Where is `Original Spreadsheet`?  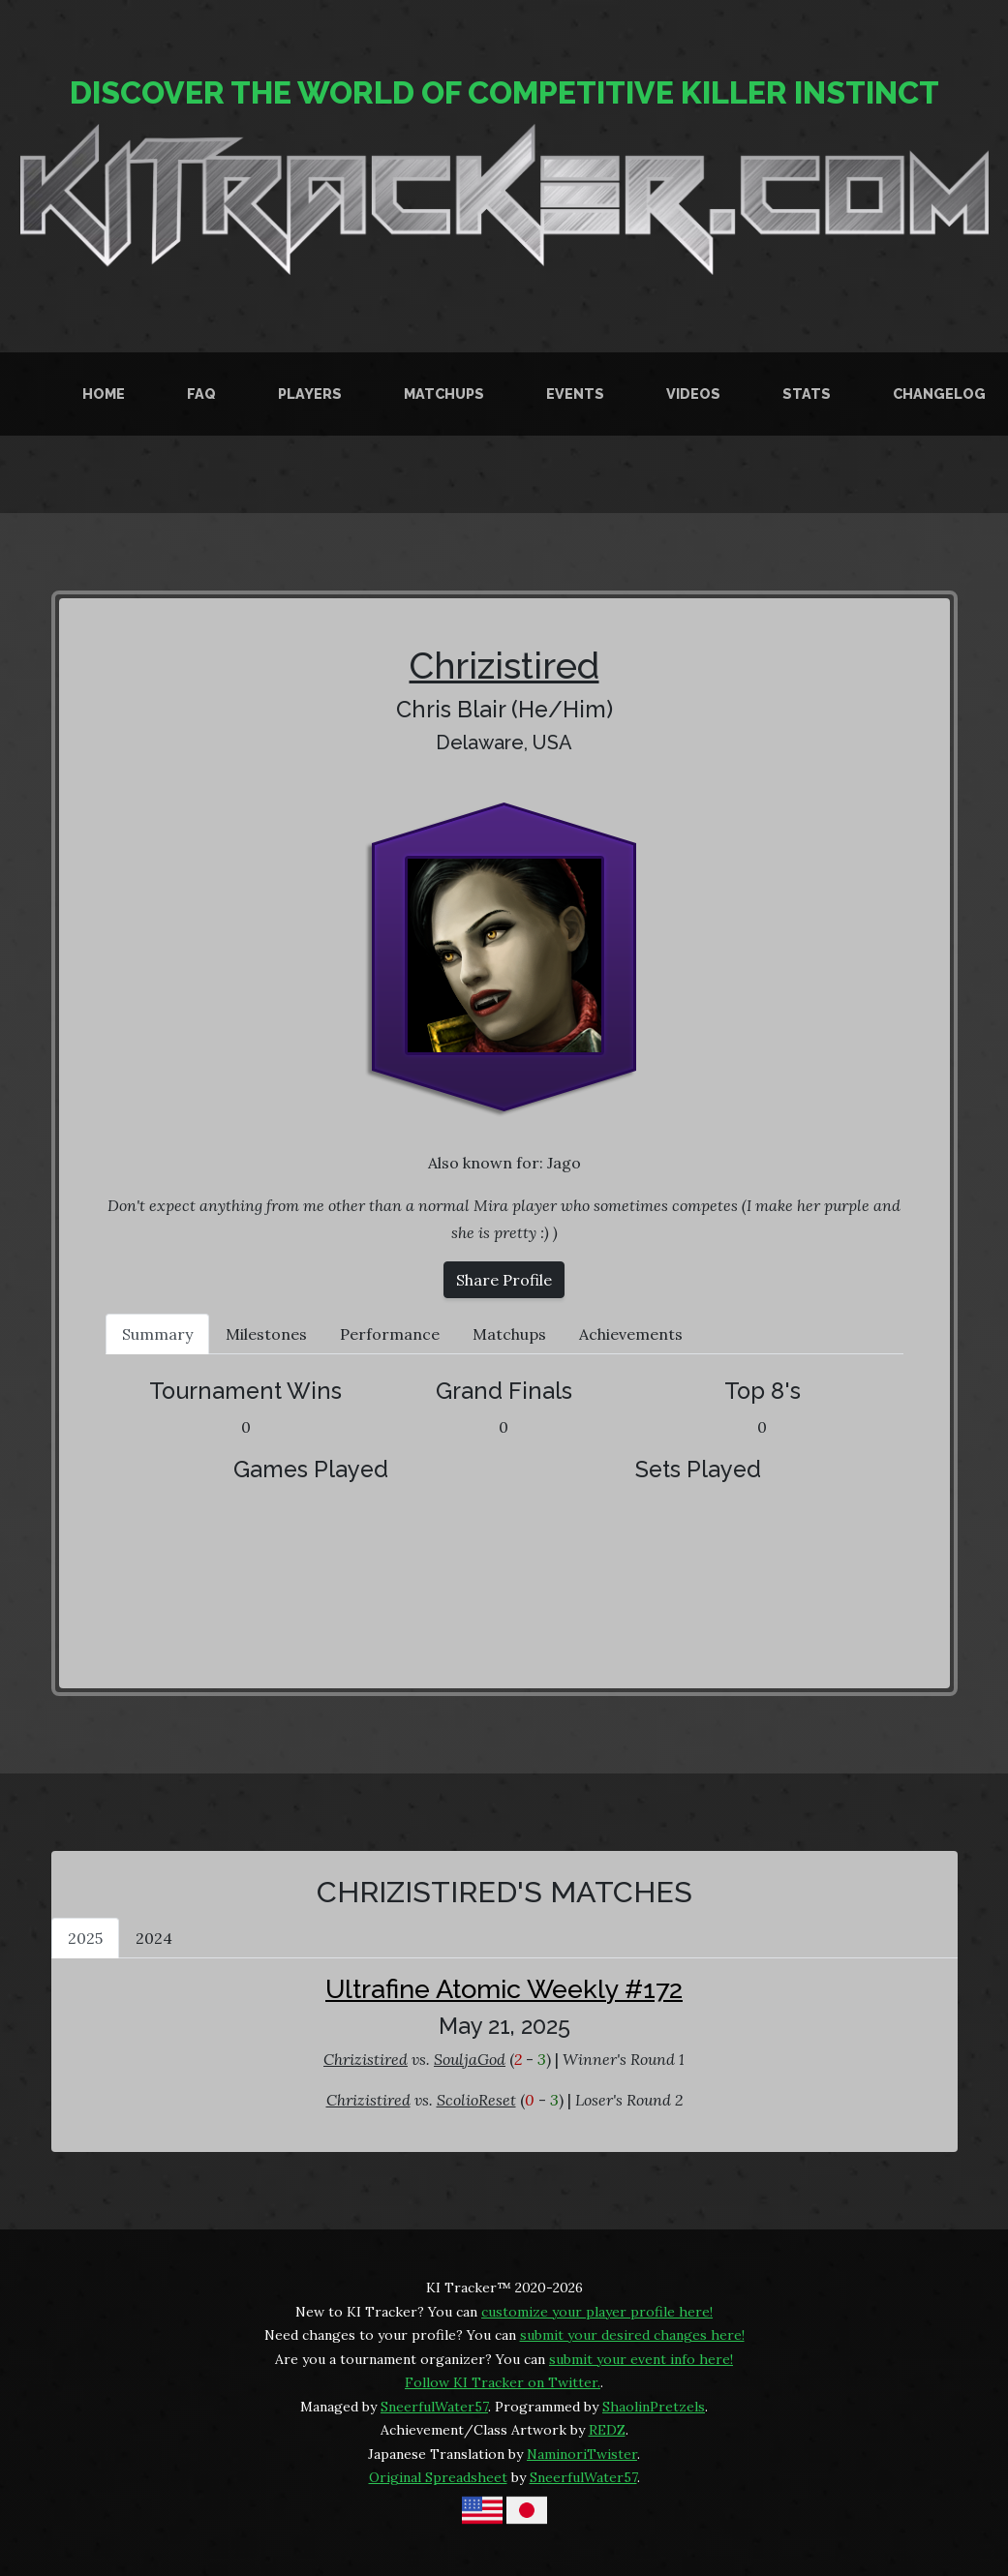 Original Spreadsheet is located at coordinates (438, 2477).